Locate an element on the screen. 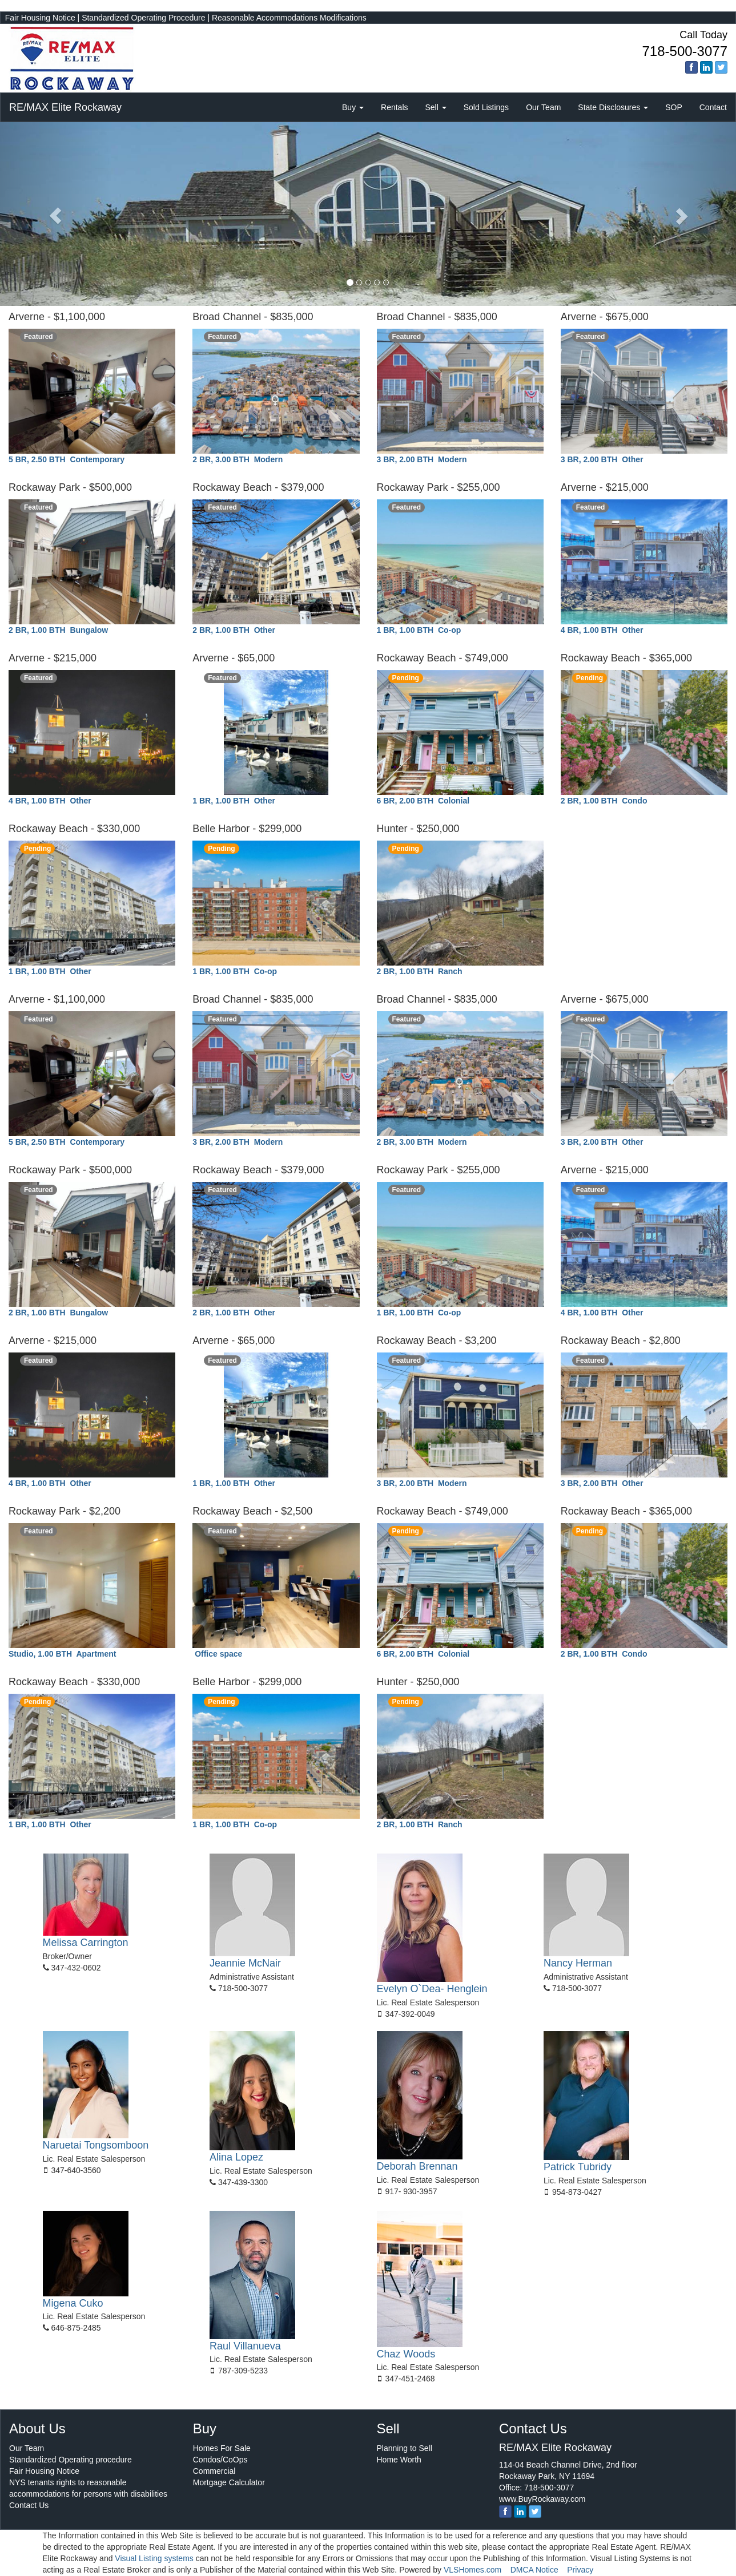 The height and width of the screenshot is (2576, 736). Chaz Woods is located at coordinates (406, 2354).